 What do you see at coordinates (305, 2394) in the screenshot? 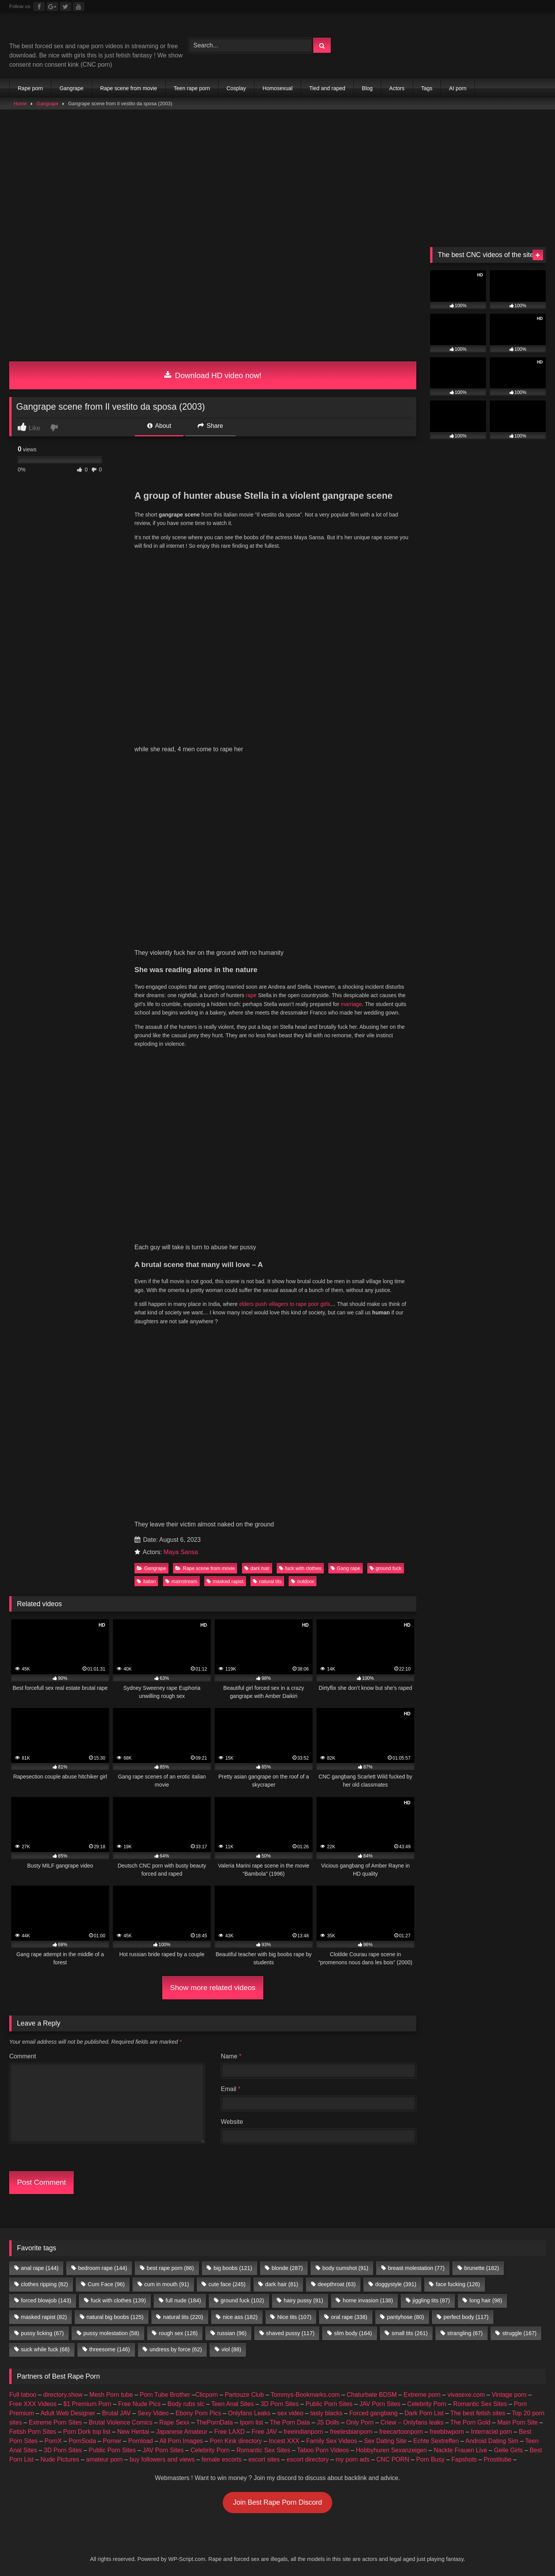
I see `Tommys-Bookmarks.com` at bounding box center [305, 2394].